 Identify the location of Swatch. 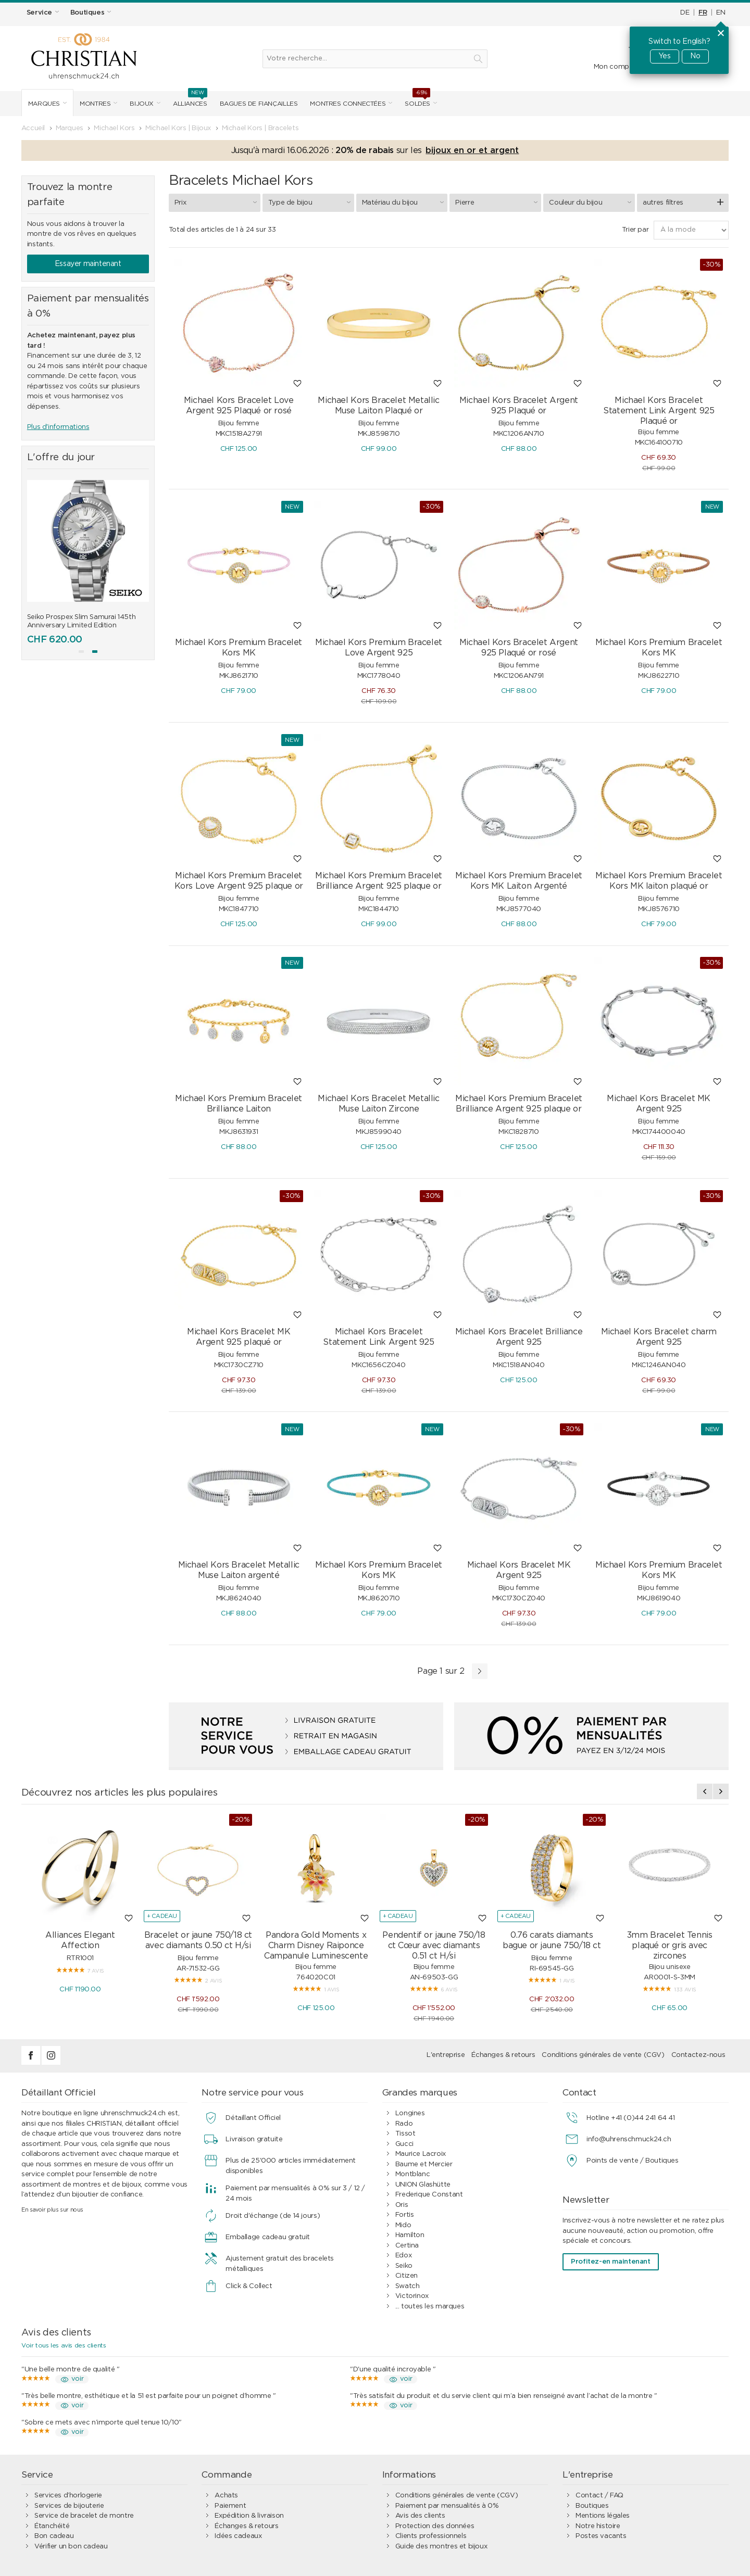
(407, 2286).